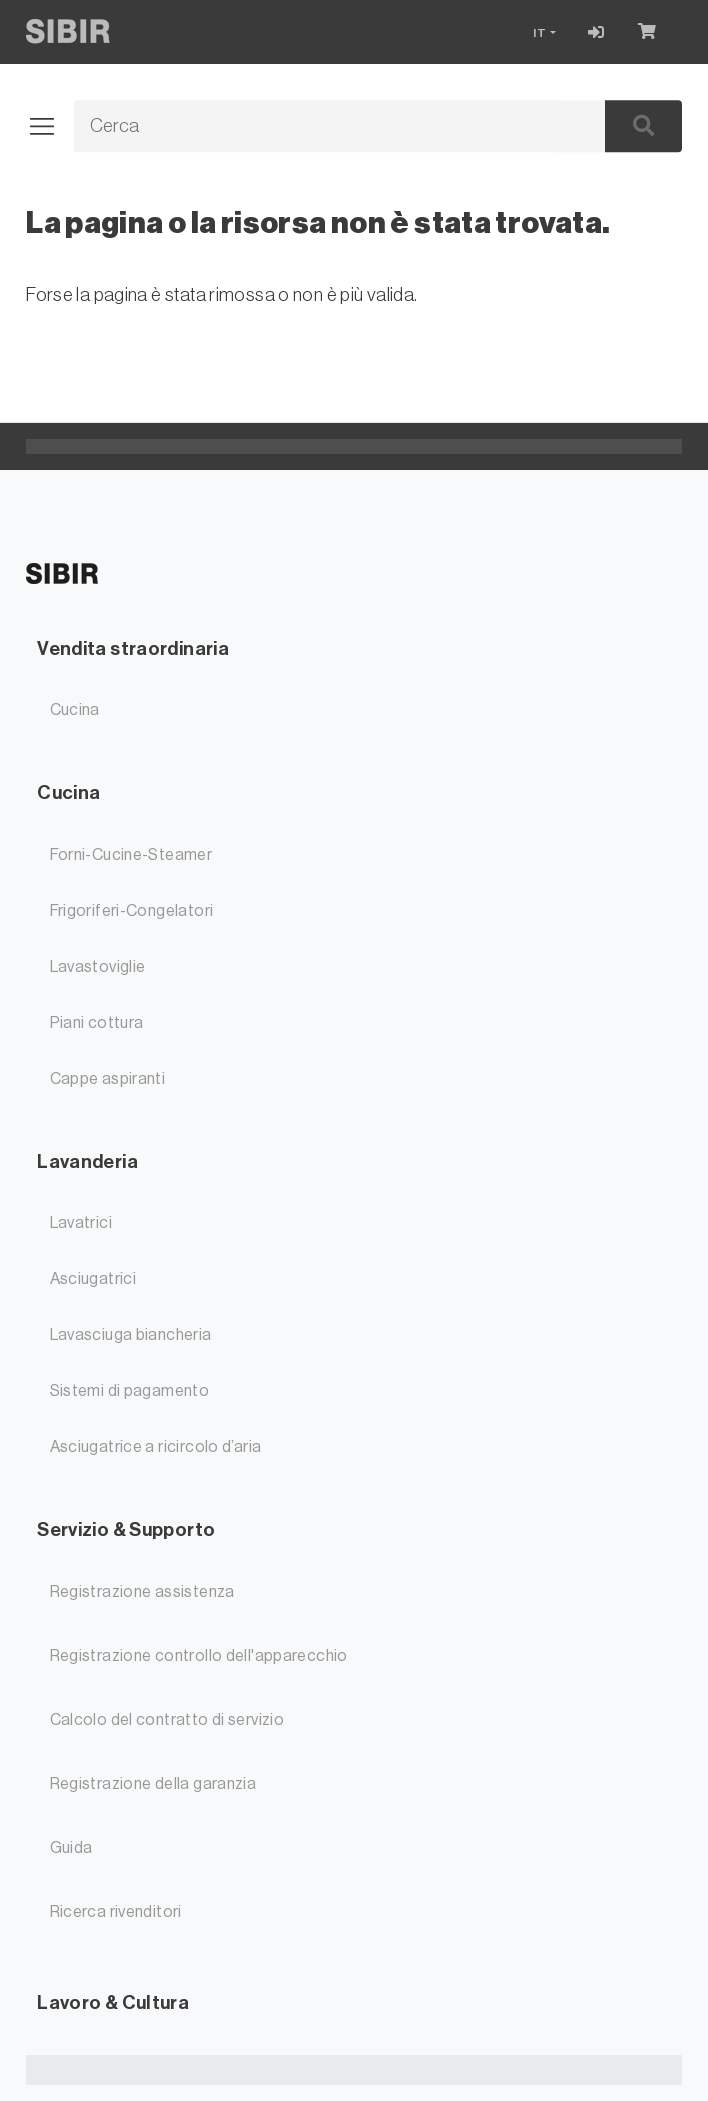 This screenshot has height=2101, width=708. What do you see at coordinates (133, 648) in the screenshot?
I see `Vendita straordinaria` at bounding box center [133, 648].